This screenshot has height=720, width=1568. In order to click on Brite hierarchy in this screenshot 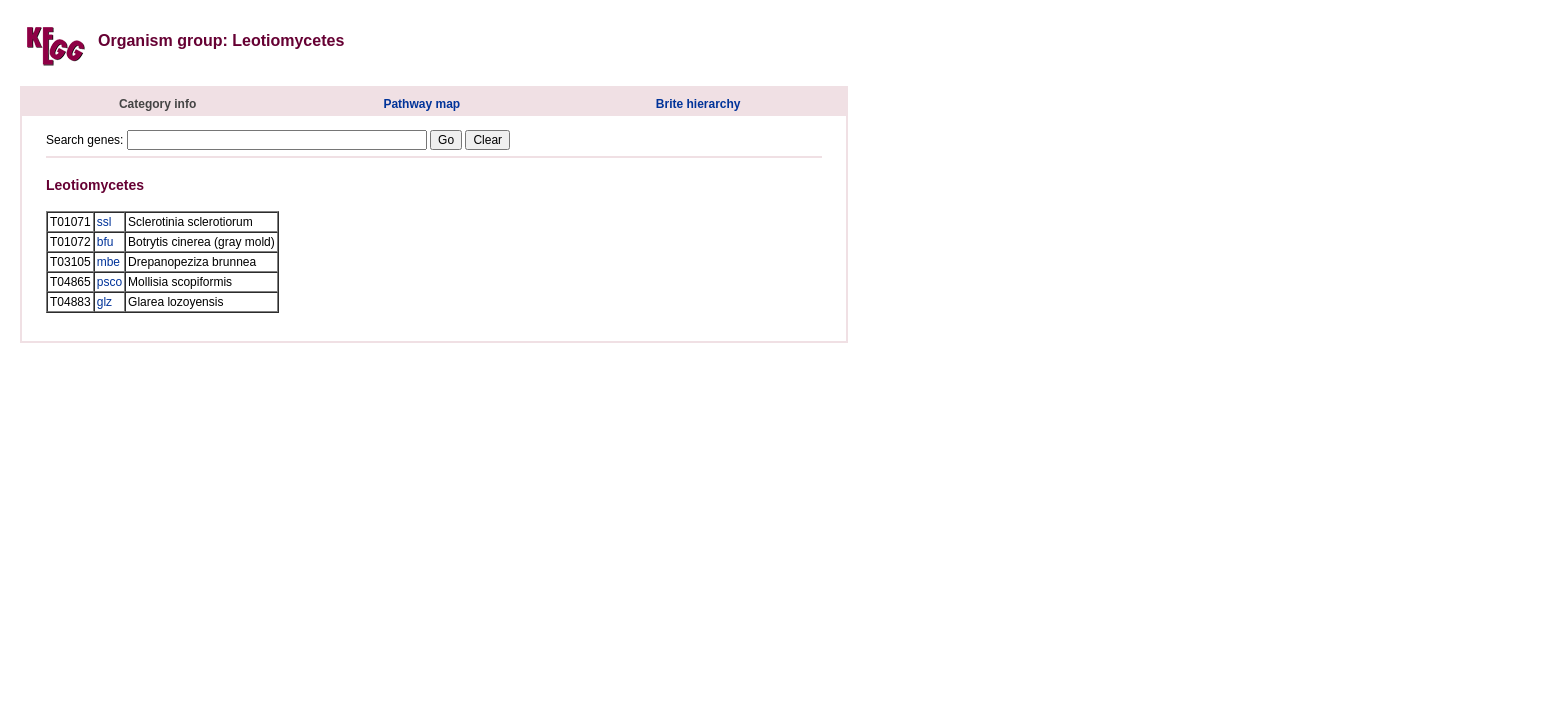, I will do `click(698, 104)`.